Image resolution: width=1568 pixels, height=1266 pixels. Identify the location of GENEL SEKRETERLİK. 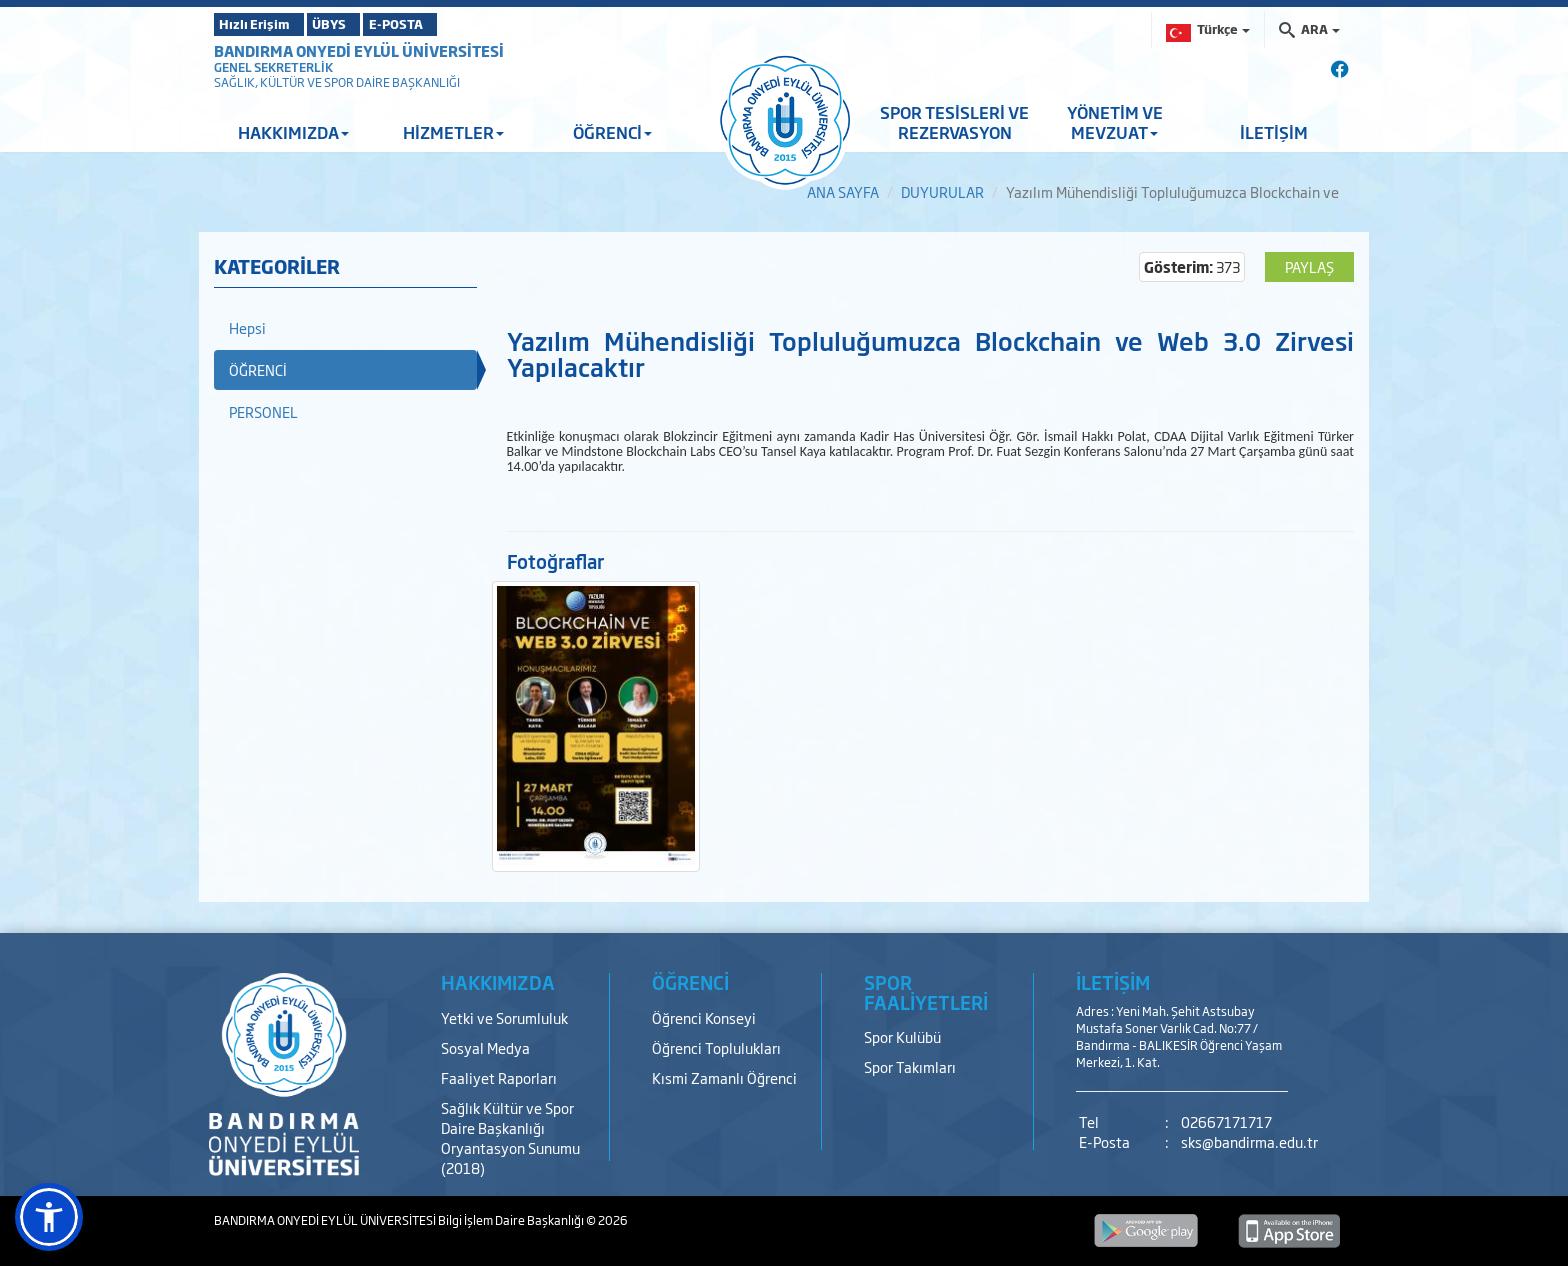
(273, 67).